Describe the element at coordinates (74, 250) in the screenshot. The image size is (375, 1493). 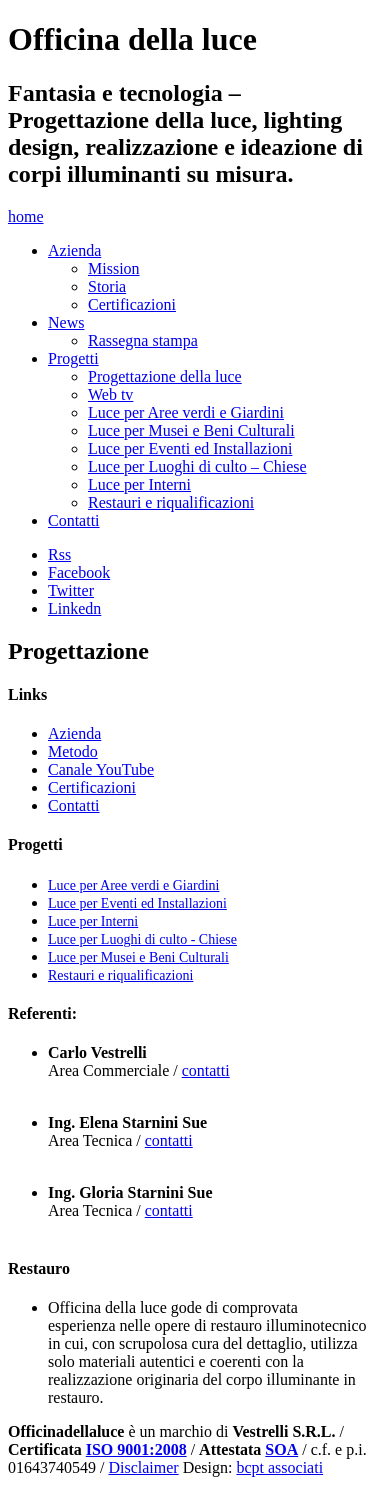
I see `Azienda` at that location.